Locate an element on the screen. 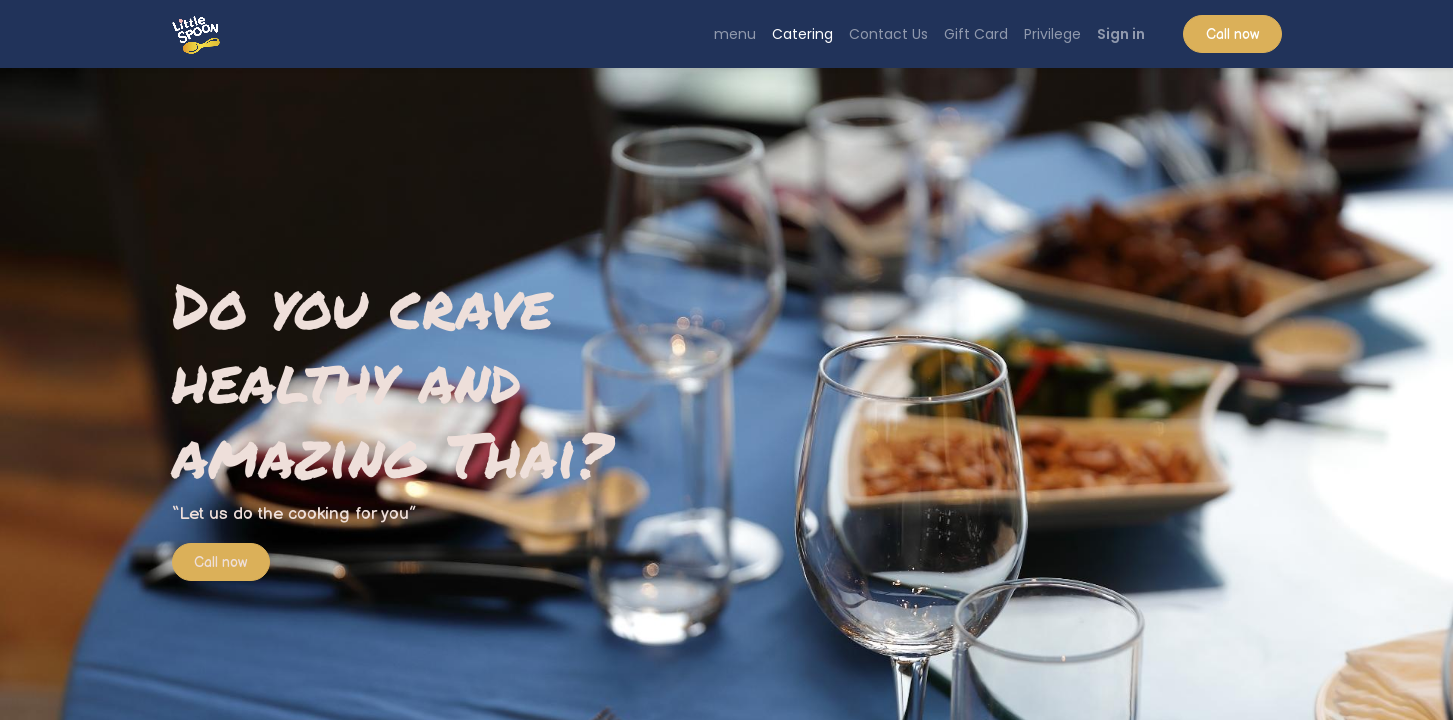  [menuitem] is located at coordinates (735, 34).